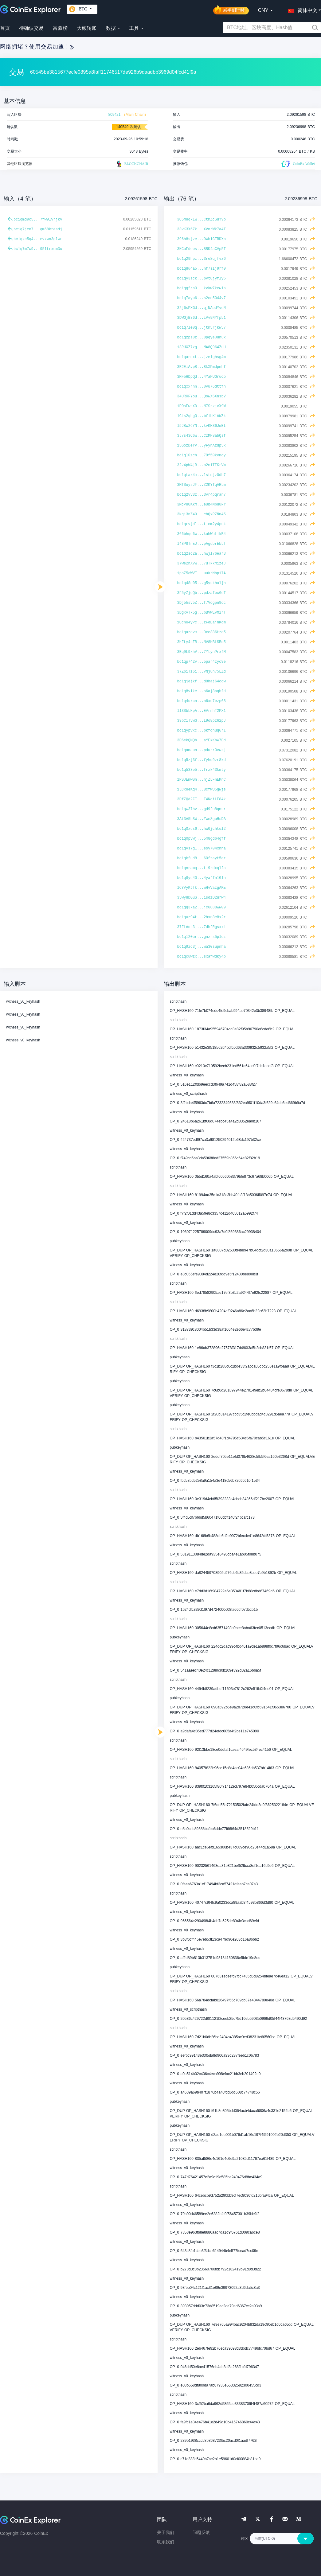 The height and width of the screenshot is (2576, 321). Describe the element at coordinates (201, 632) in the screenshot. I see `bc1qazcvm...9xc386tza5` at that location.